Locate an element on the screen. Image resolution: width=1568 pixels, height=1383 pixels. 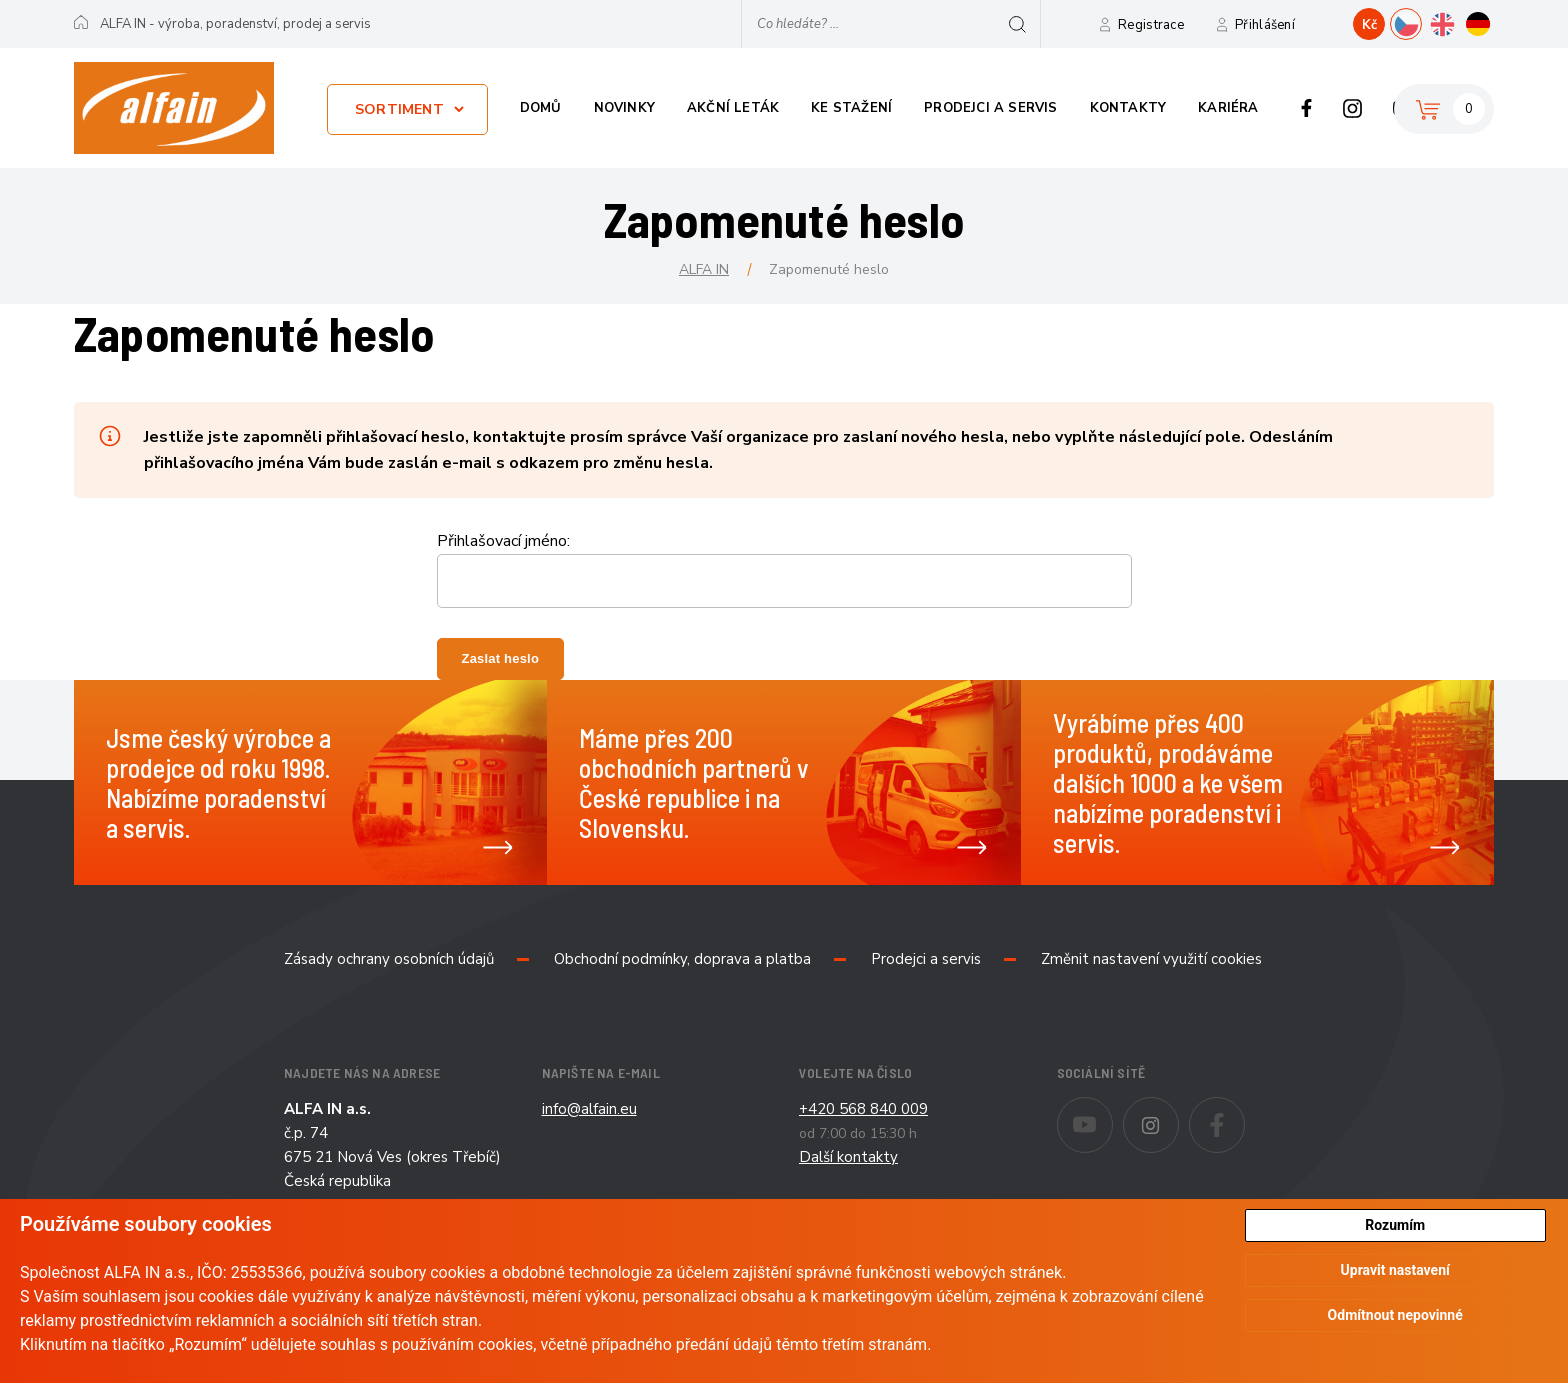
Registrace is located at coordinates (1151, 25).